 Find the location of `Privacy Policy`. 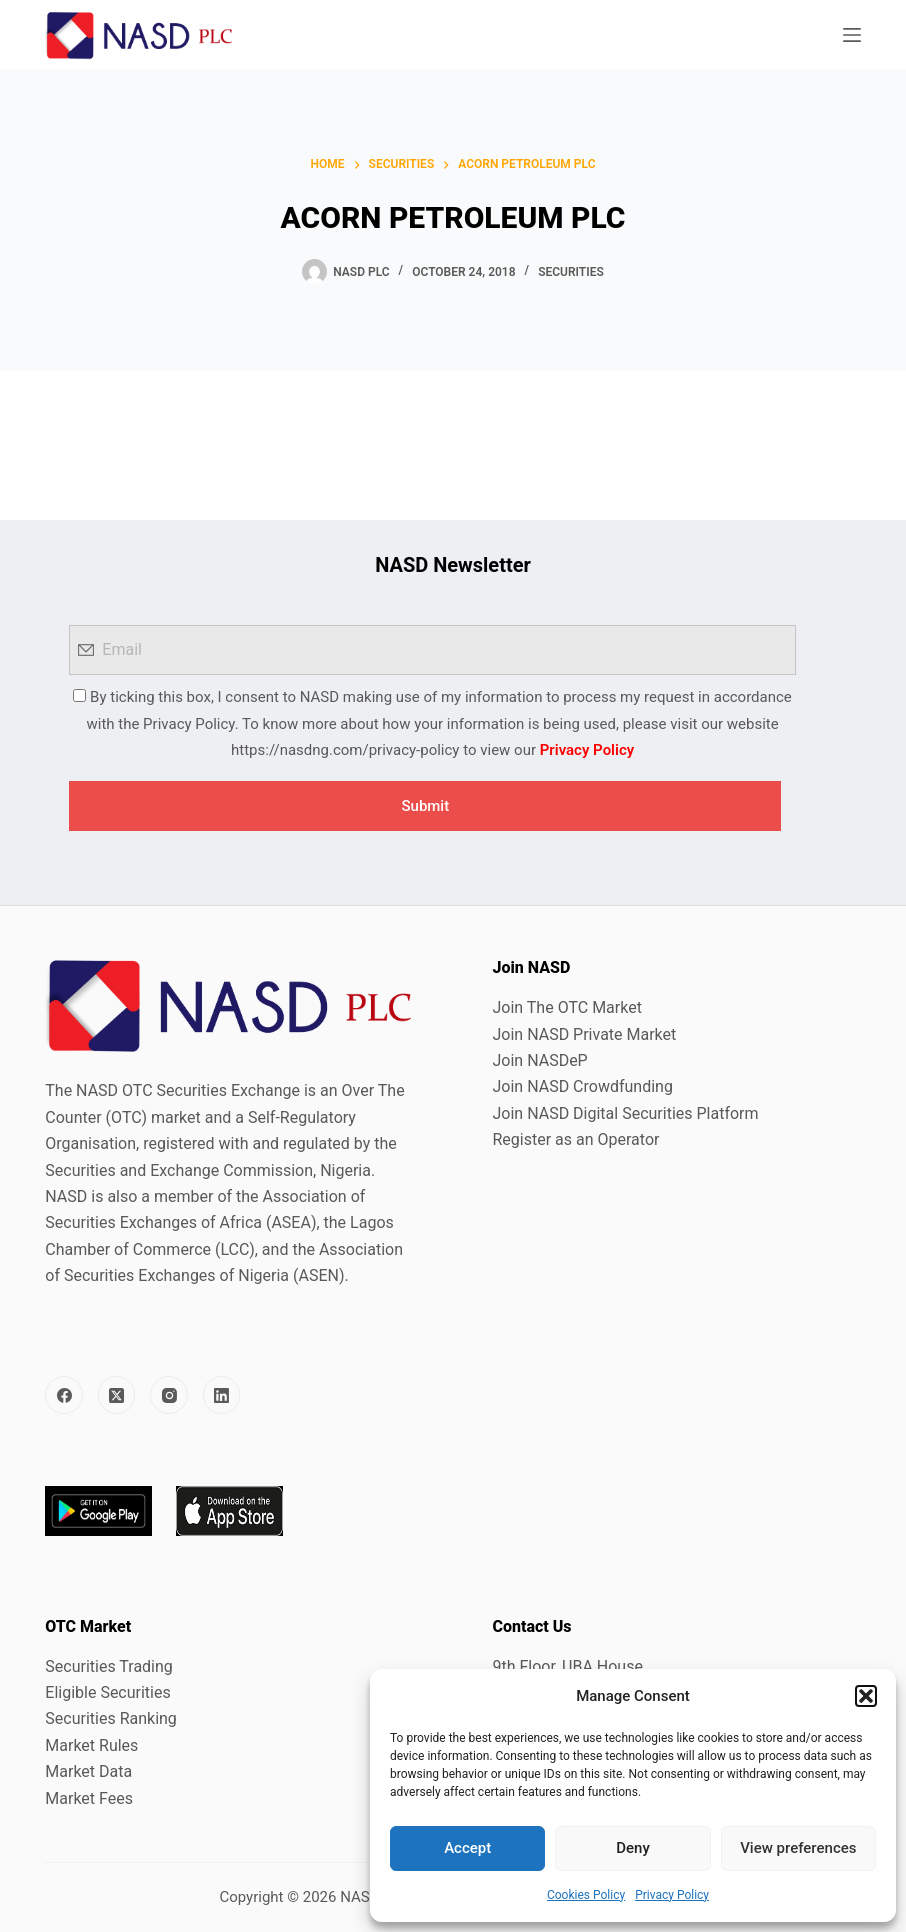

Privacy Policy is located at coordinates (672, 1895).